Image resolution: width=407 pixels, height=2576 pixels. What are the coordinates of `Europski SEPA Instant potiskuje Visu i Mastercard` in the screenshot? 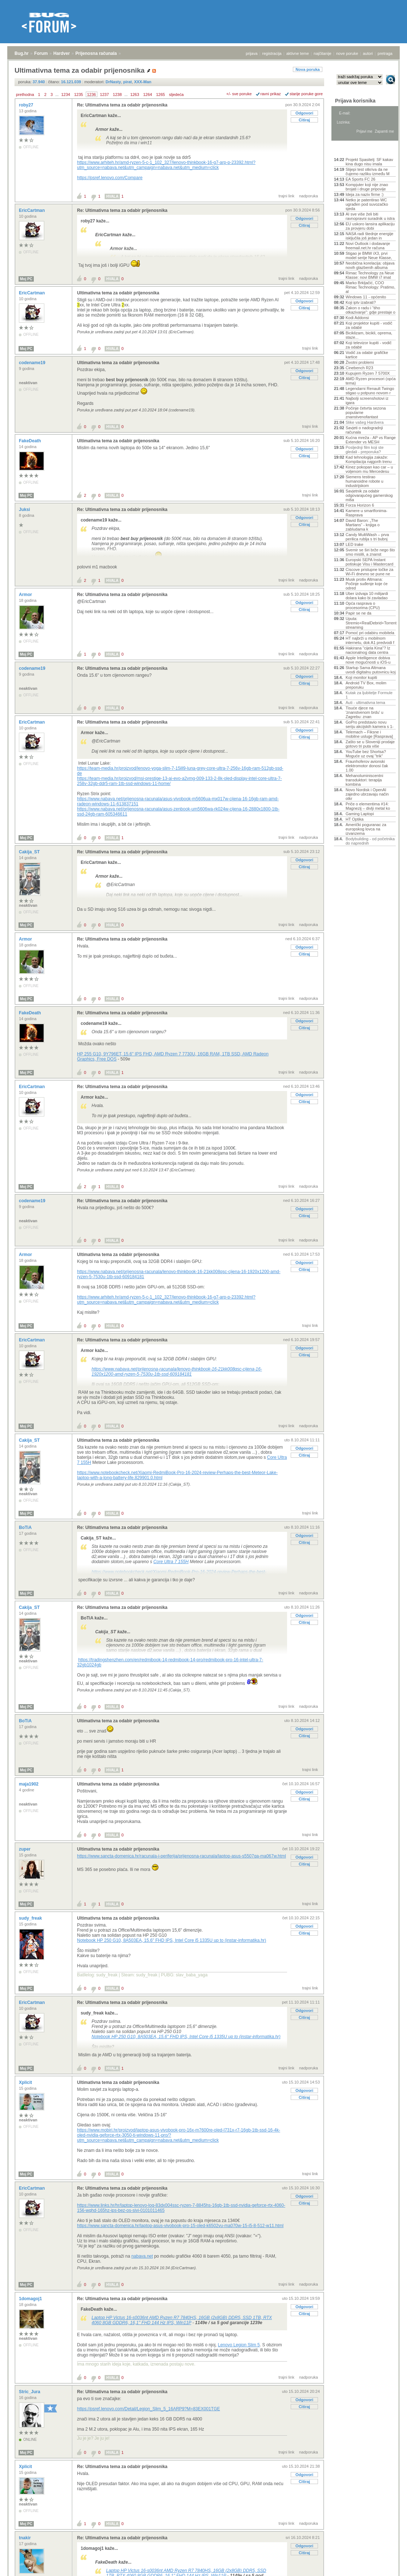 It's located at (369, 562).